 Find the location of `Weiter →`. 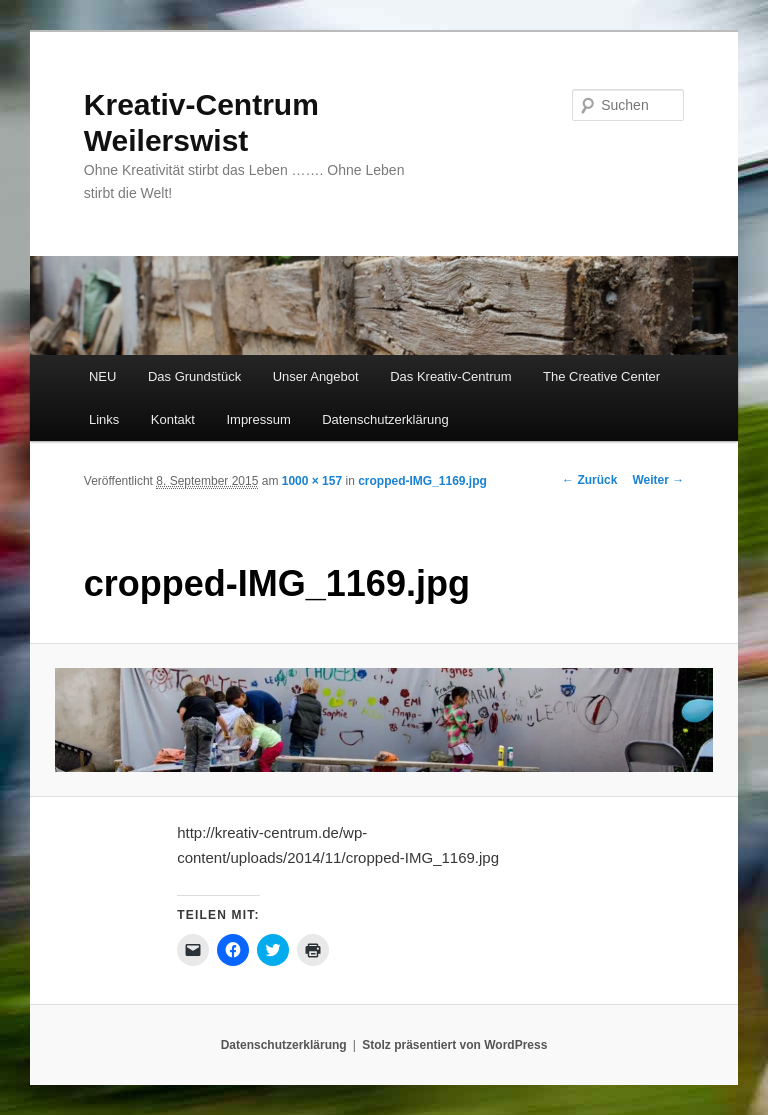

Weiter → is located at coordinates (658, 480).